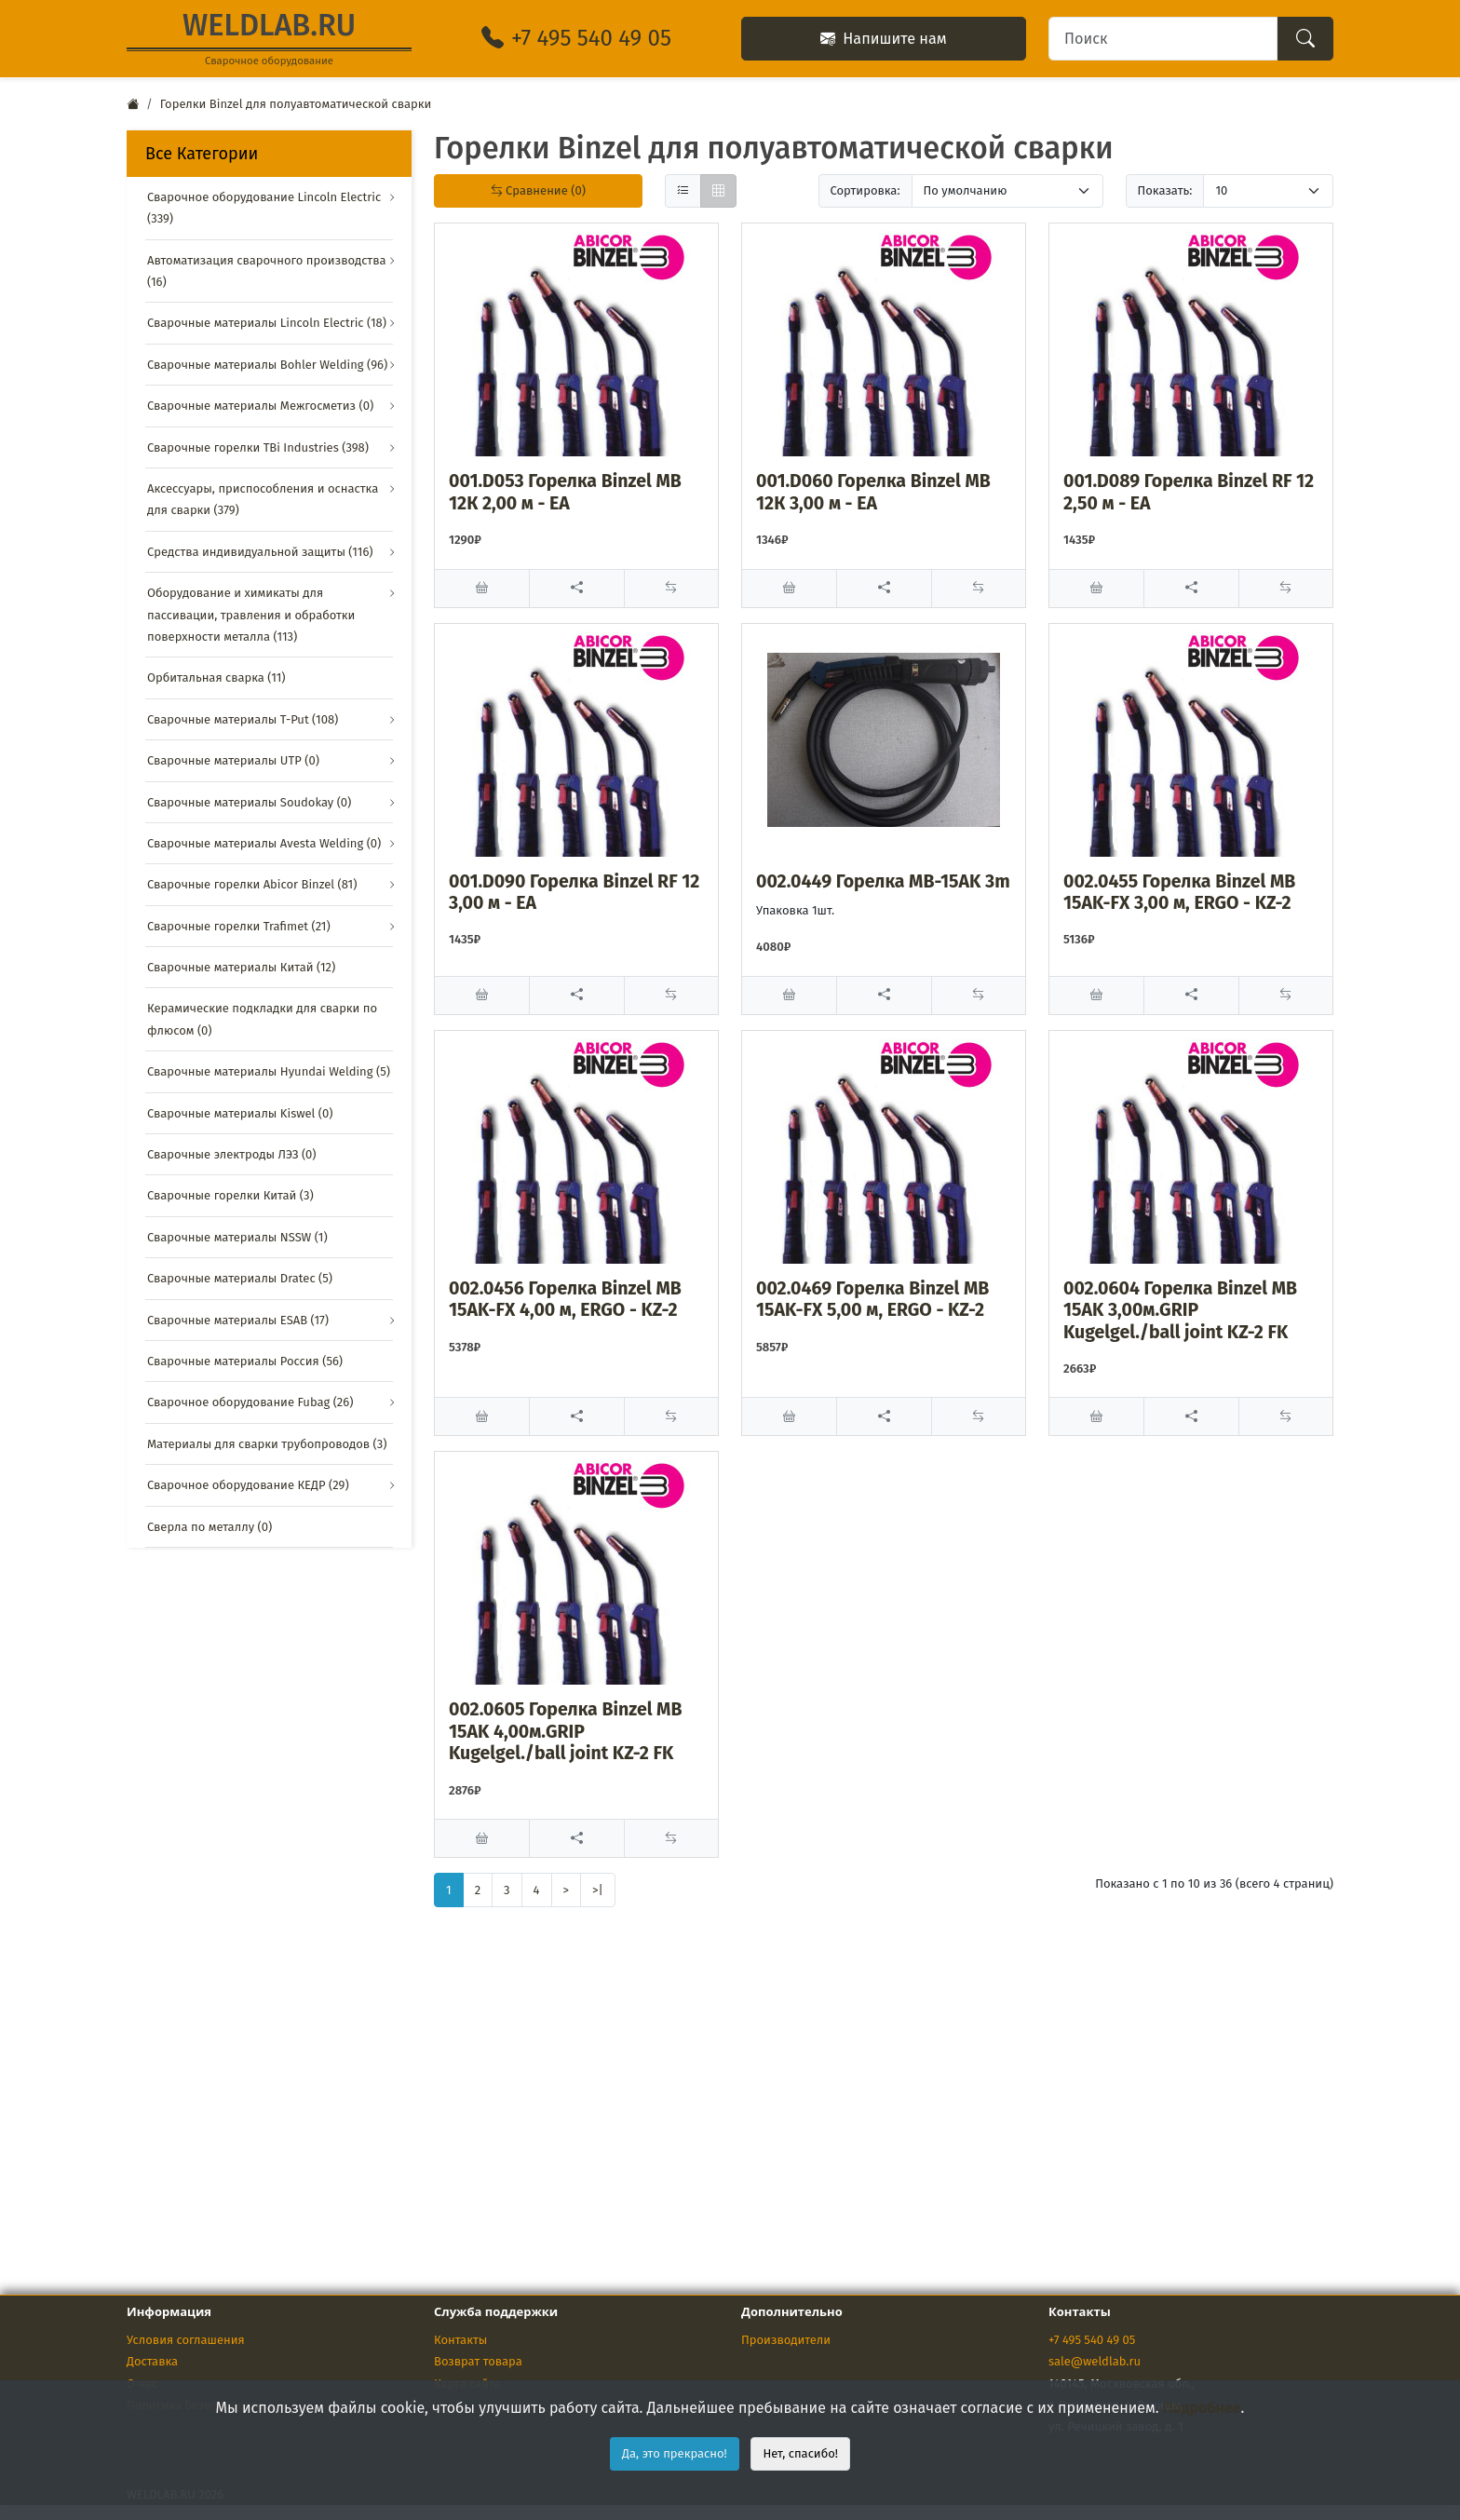 The width and height of the screenshot is (1460, 2520). What do you see at coordinates (232, 1154) in the screenshot?
I see `Сварочные электроды ЛЭЗ (0)` at bounding box center [232, 1154].